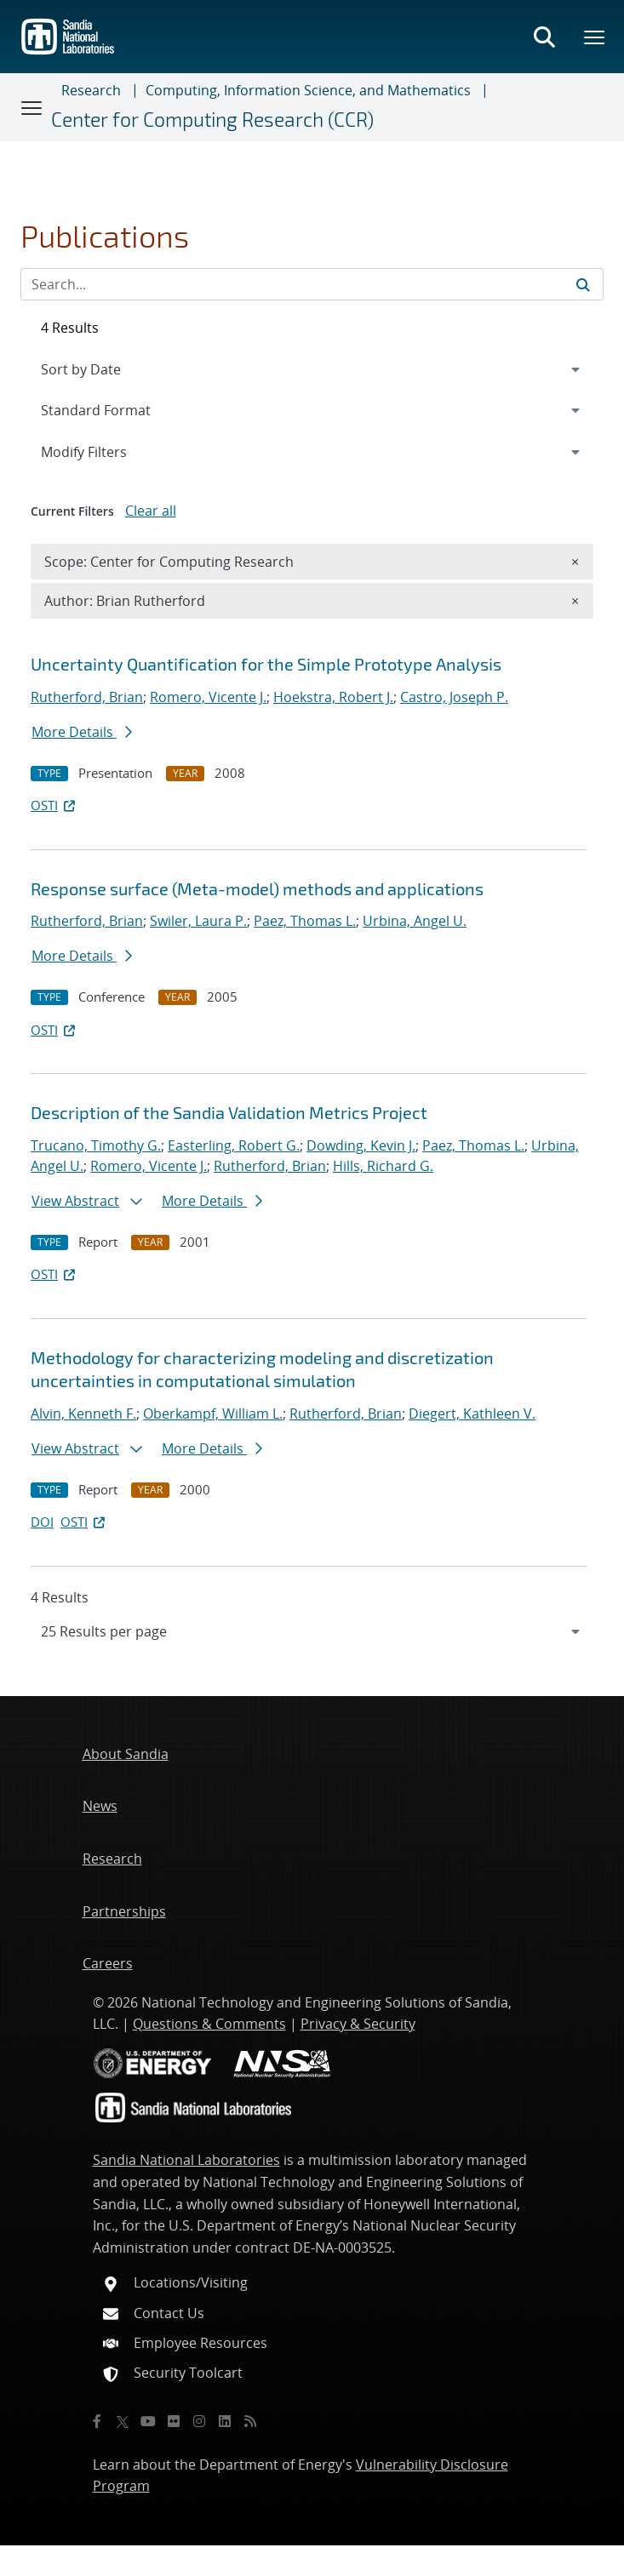  I want to click on [Search Input], so click(312, 284).